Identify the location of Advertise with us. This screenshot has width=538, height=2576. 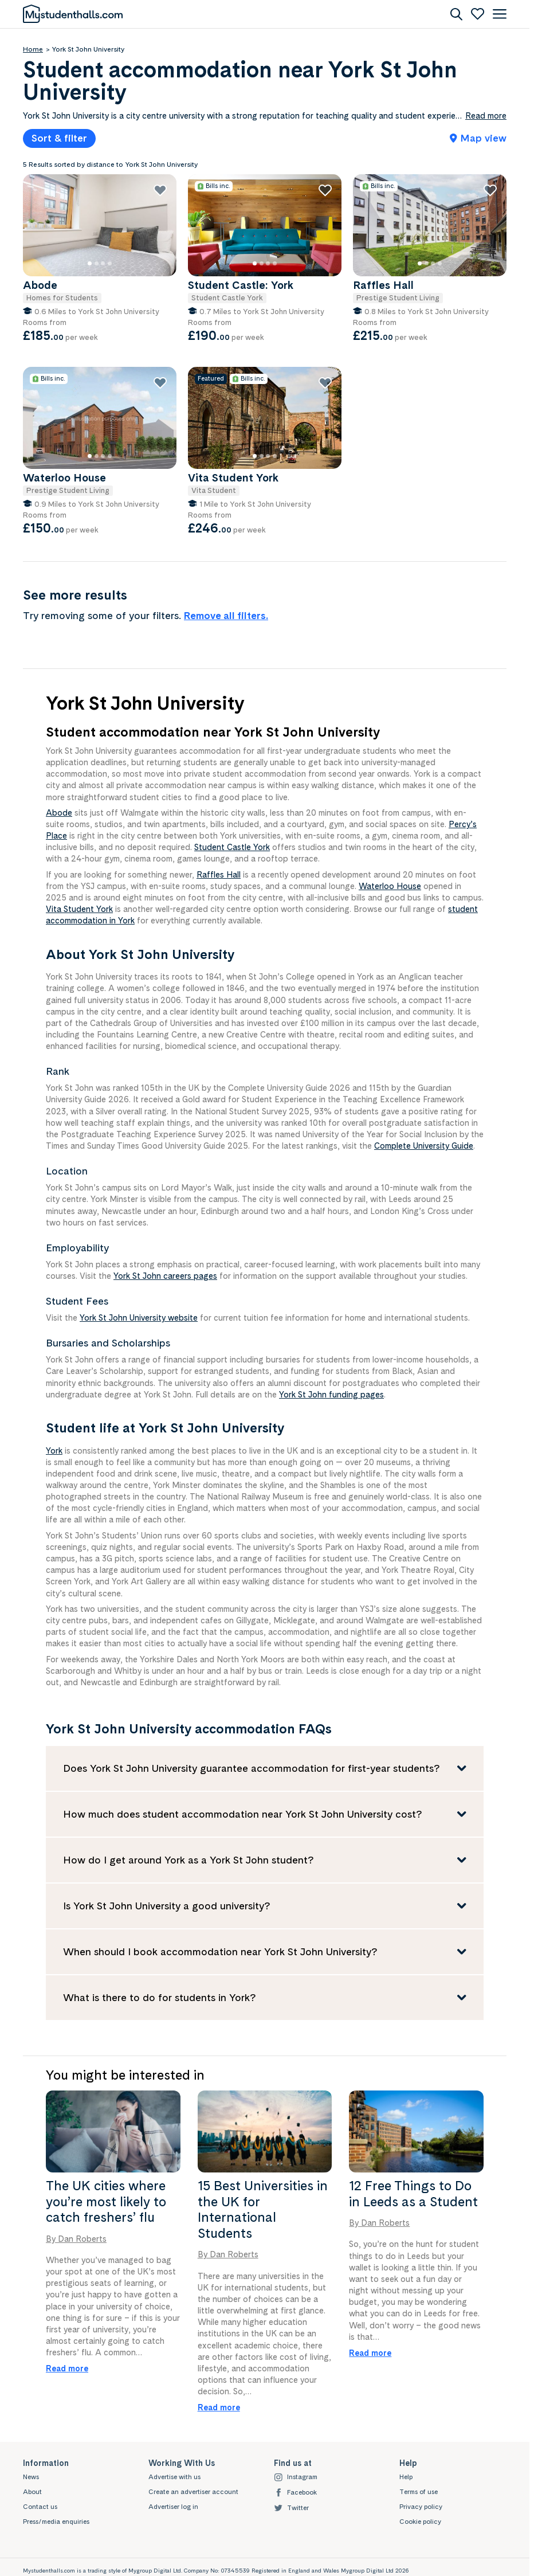
(174, 2477).